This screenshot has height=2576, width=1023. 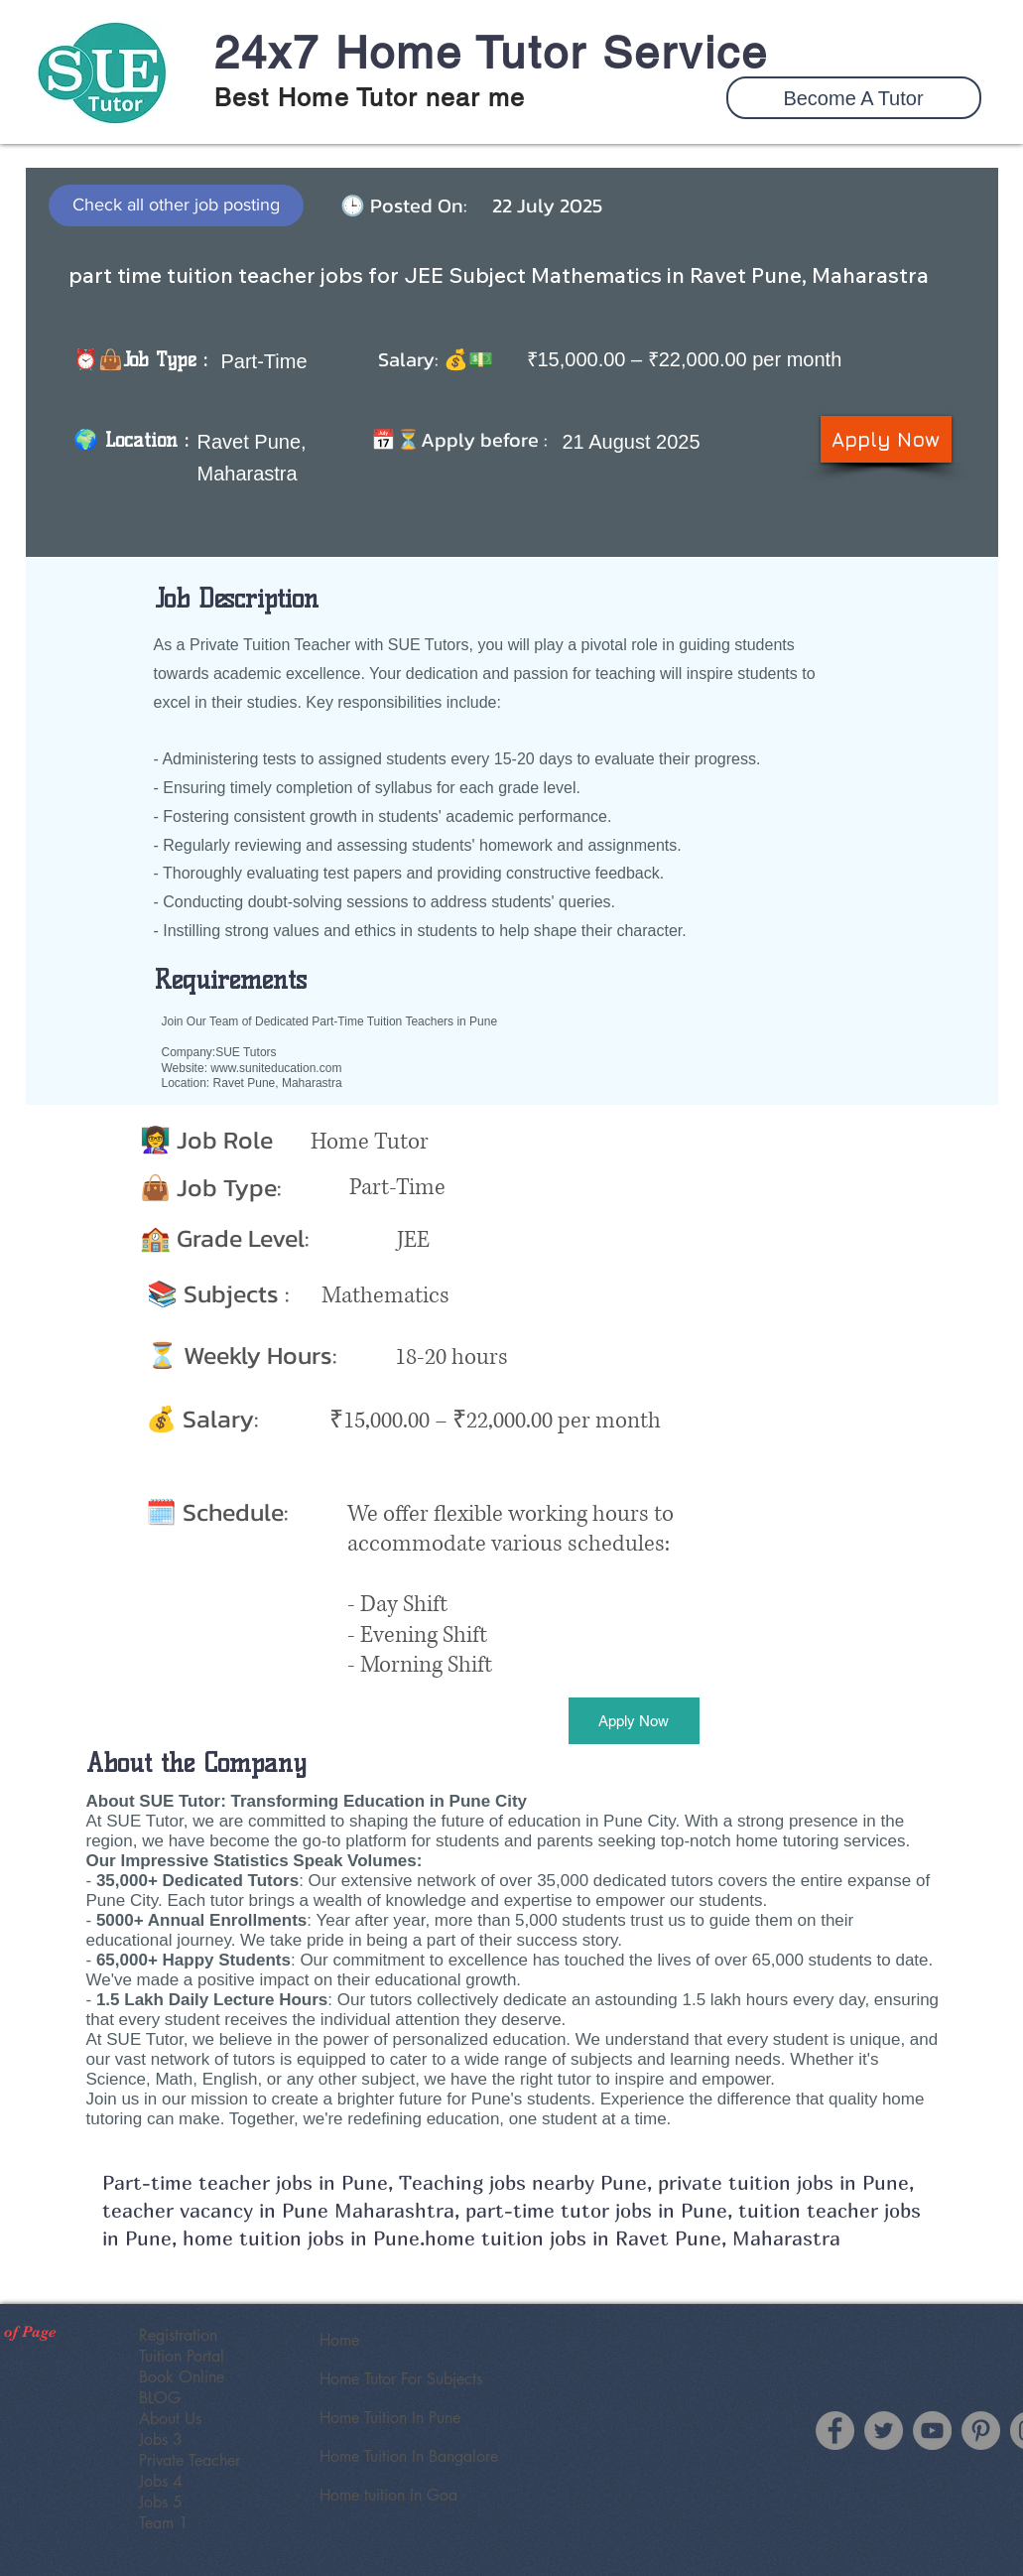 I want to click on Jobs 4, so click(x=161, y=2481).